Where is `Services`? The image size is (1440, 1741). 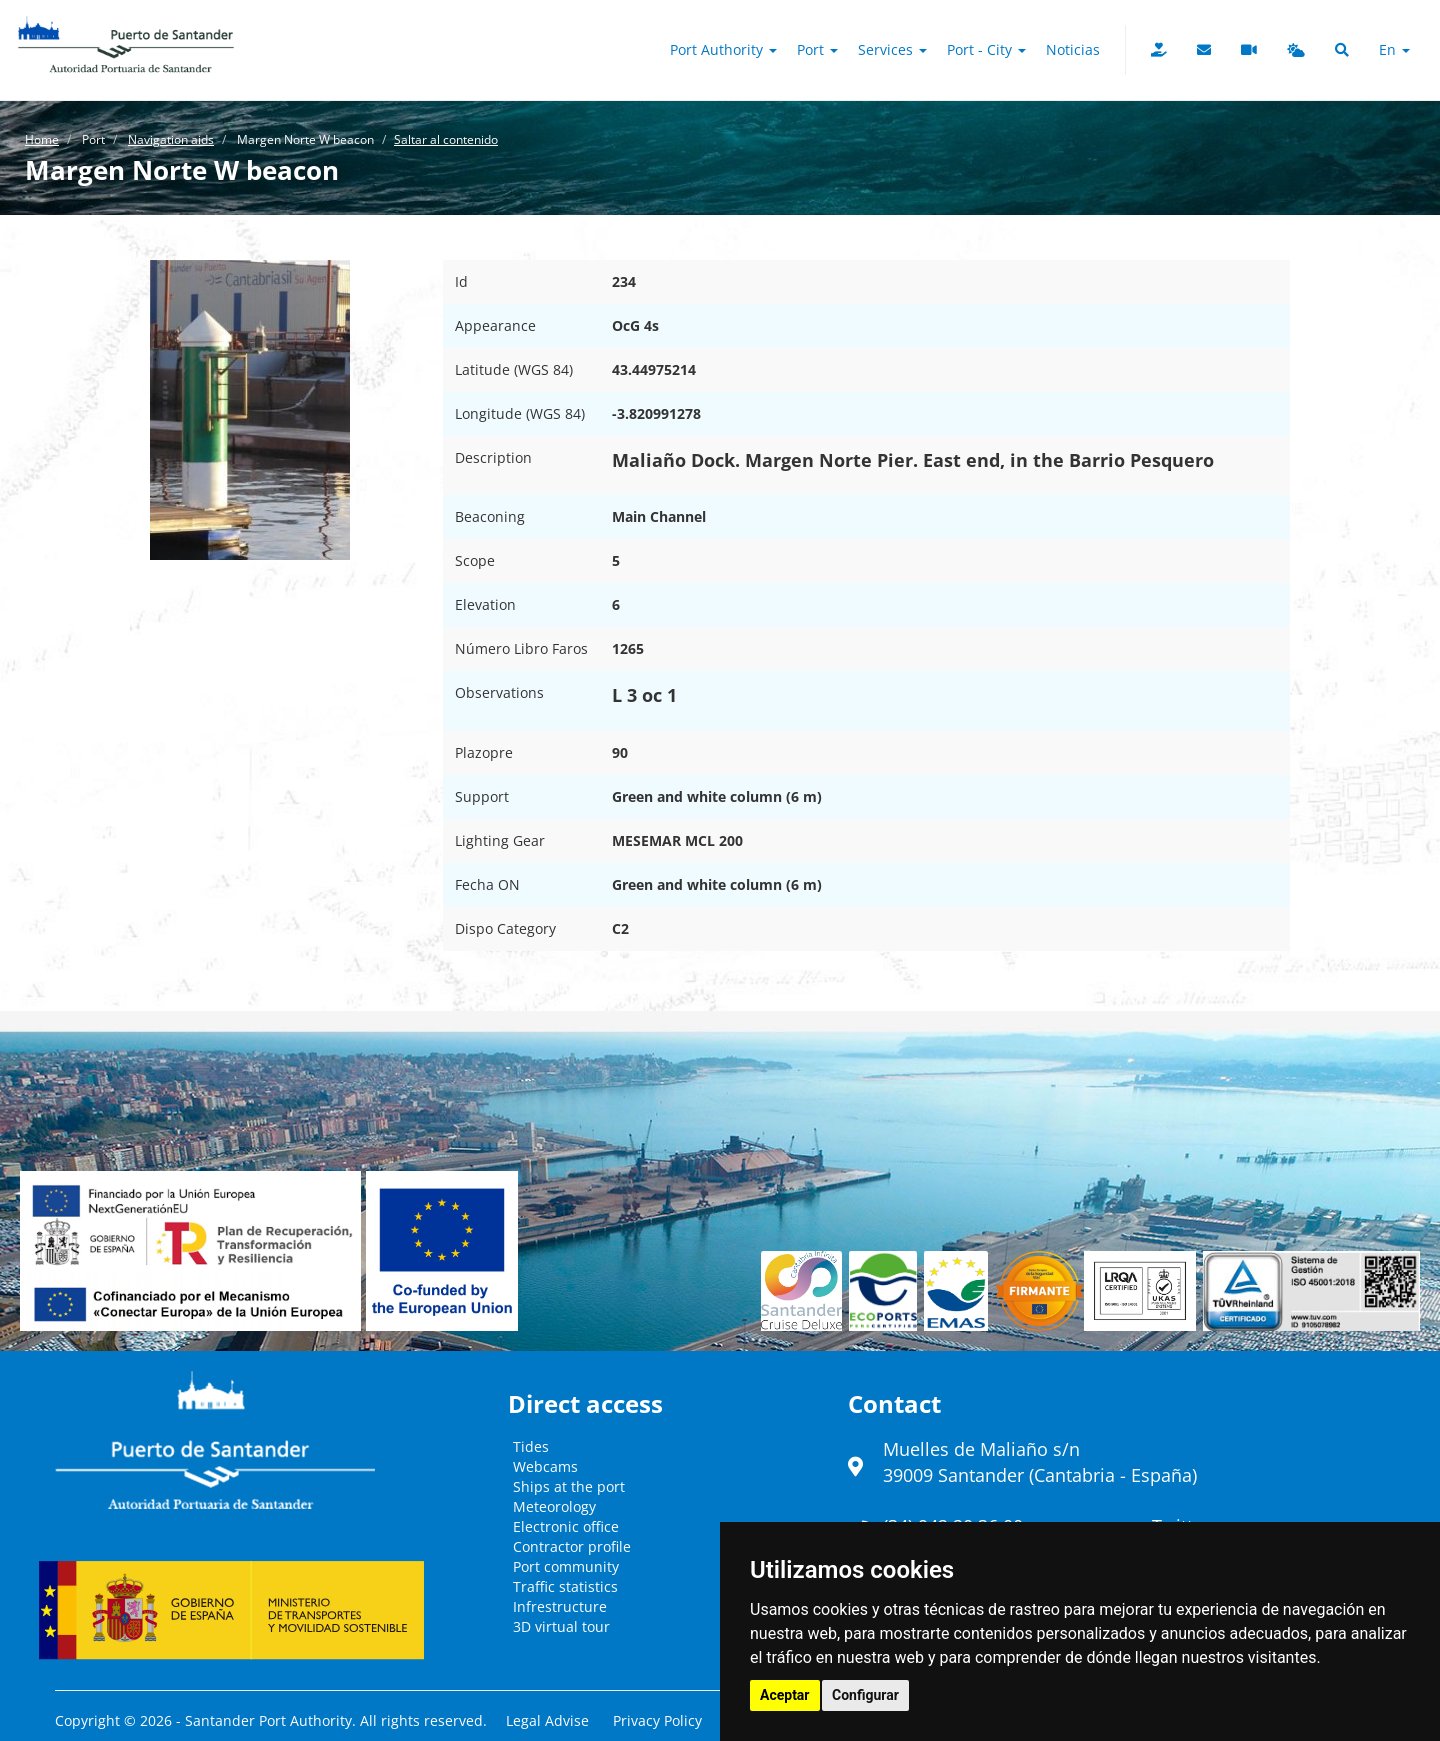
Services is located at coordinates (892, 49).